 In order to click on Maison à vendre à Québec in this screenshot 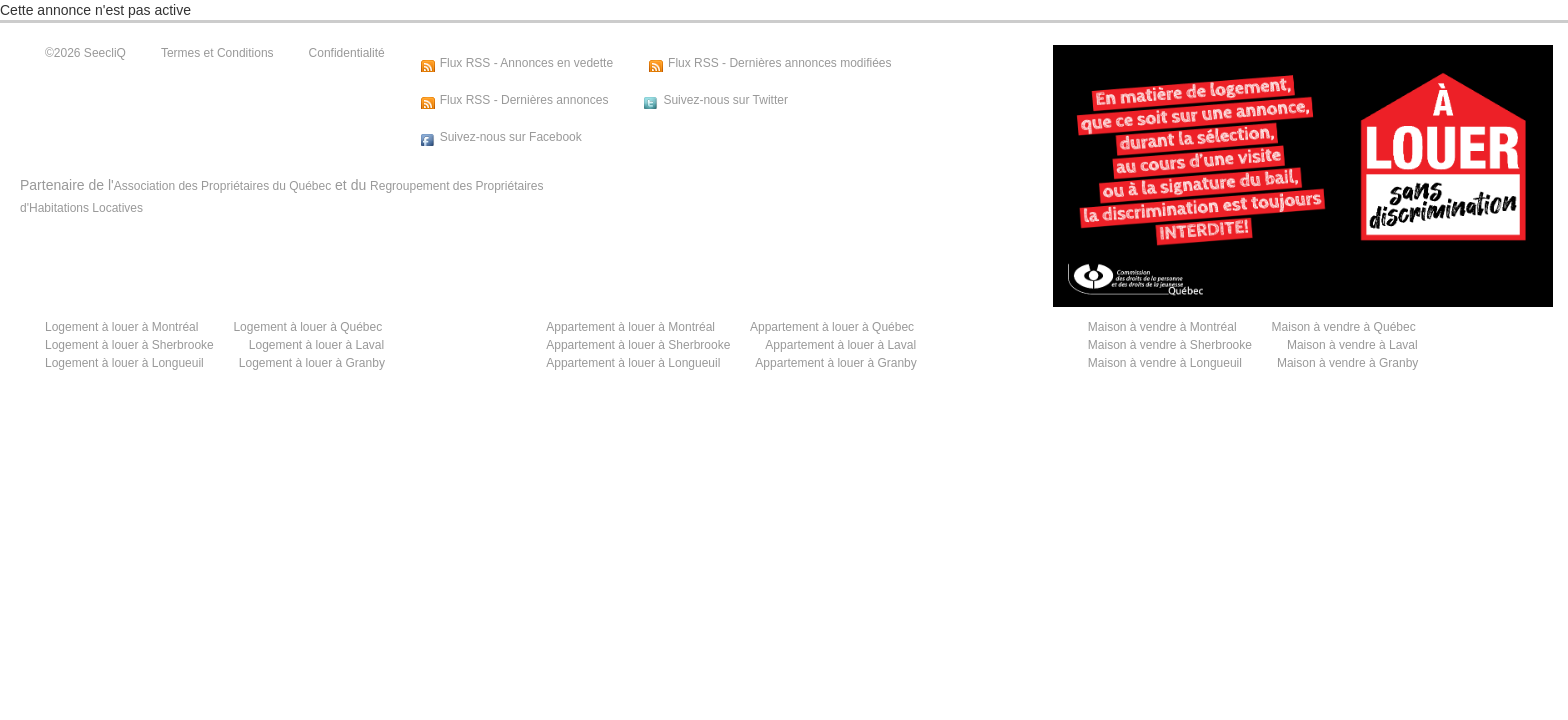, I will do `click(1344, 327)`.